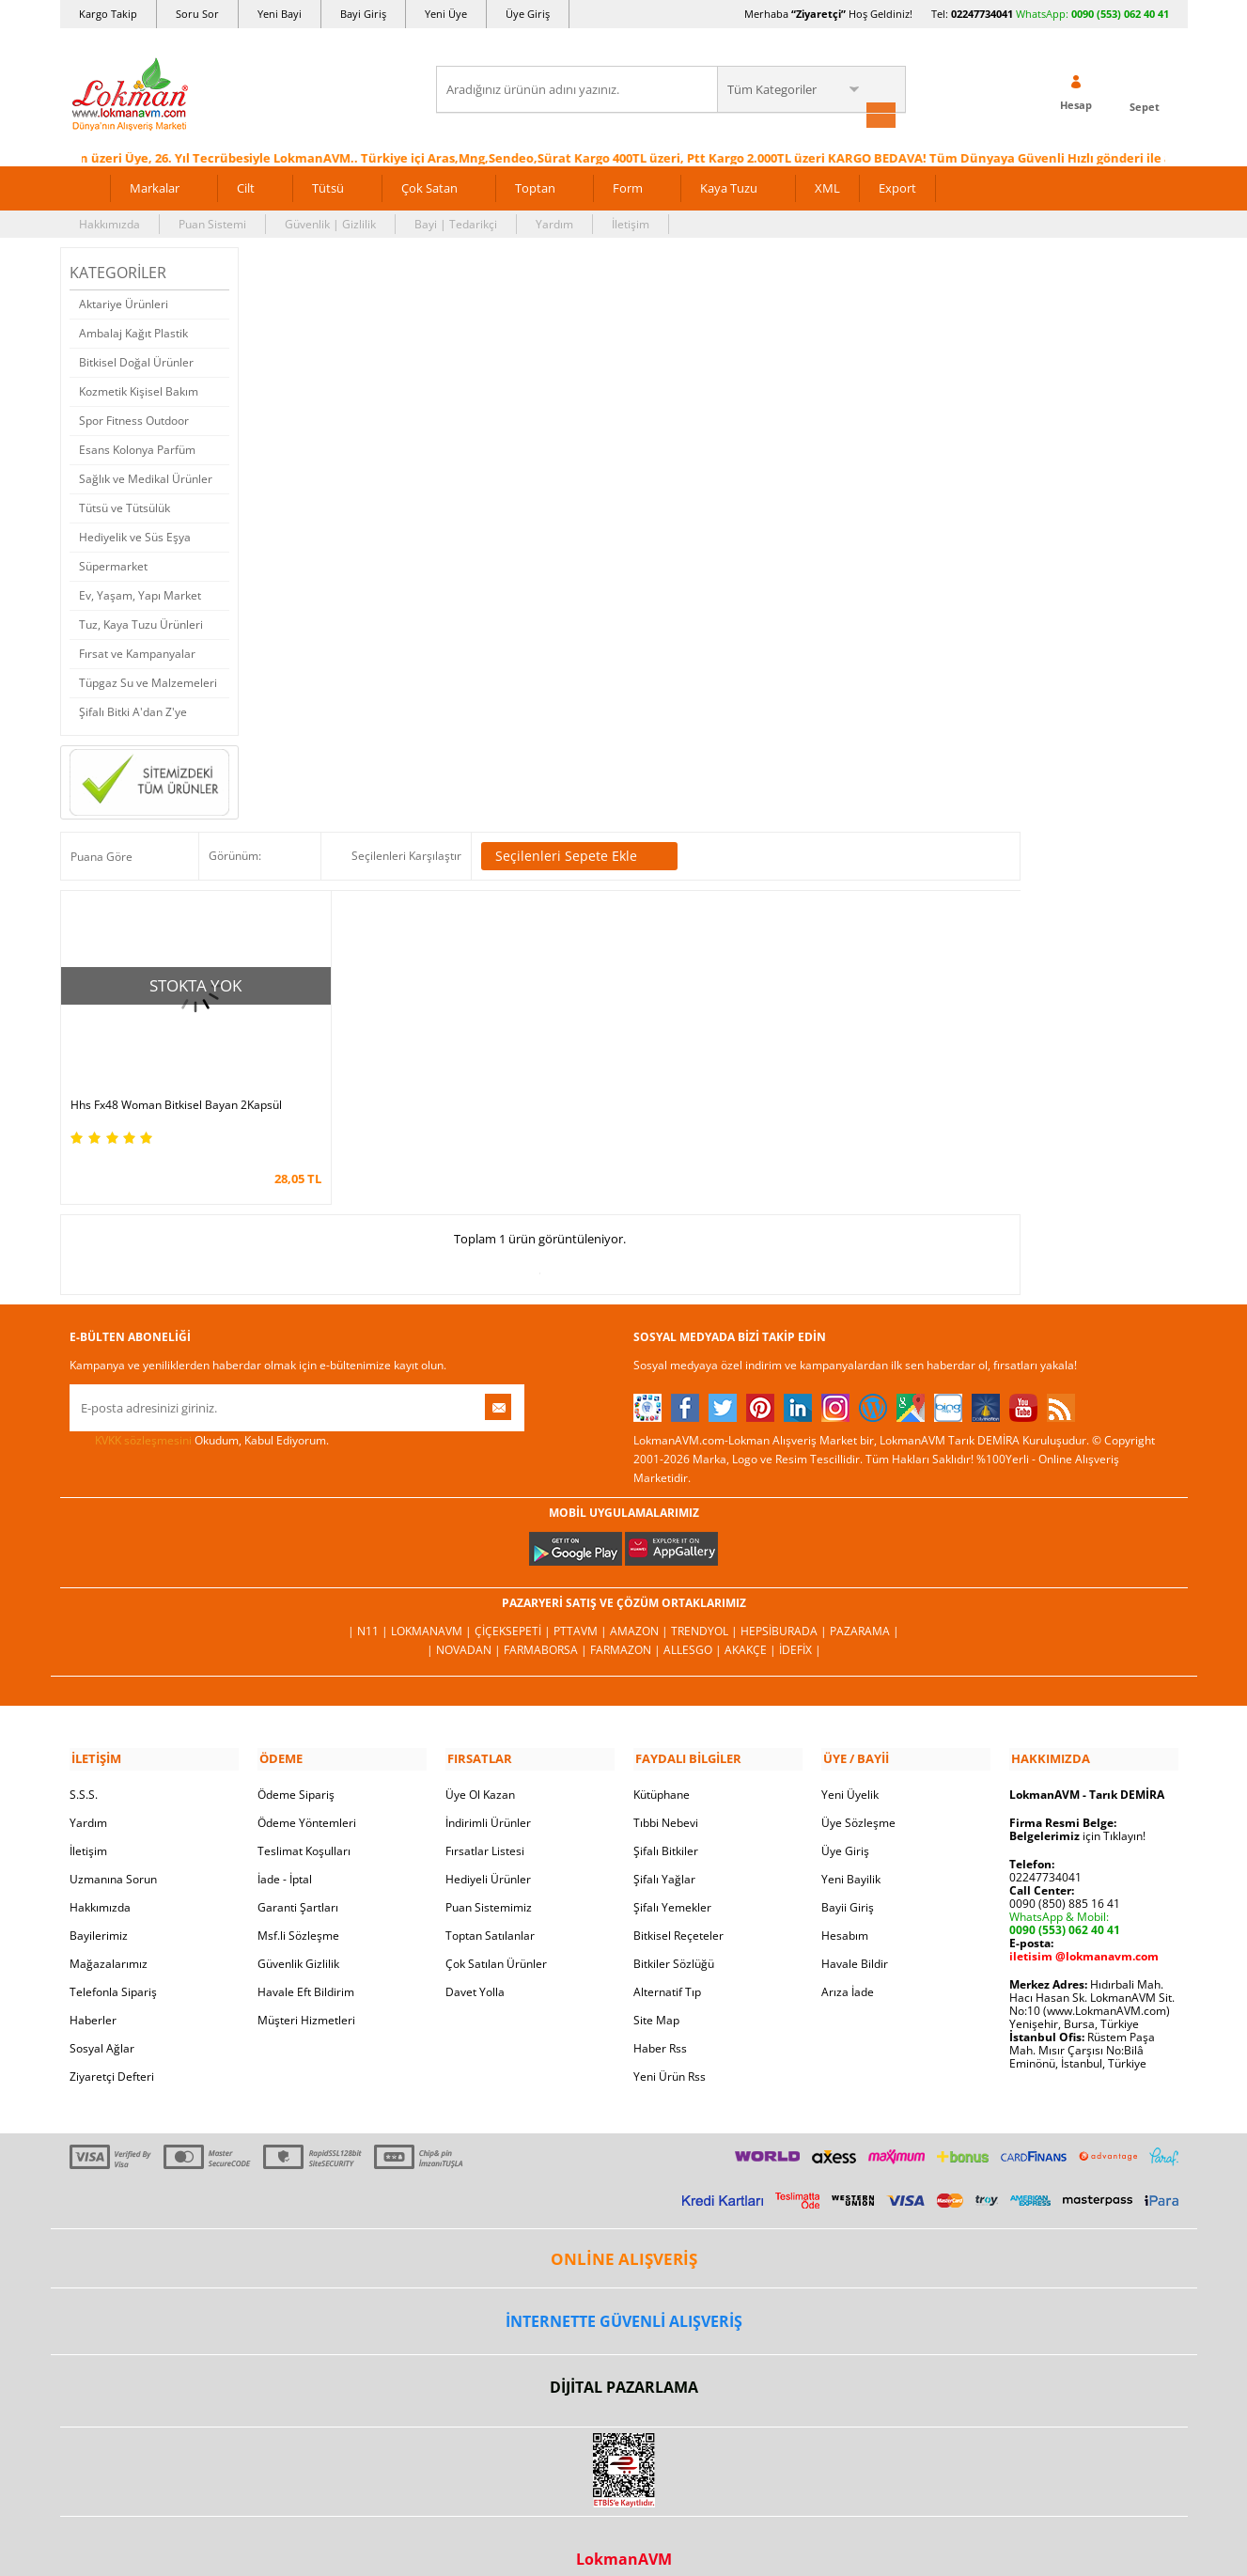 This screenshot has height=2576, width=1247. Describe the element at coordinates (490, 1910) in the screenshot. I see `Toptan Satılanlar` at that location.